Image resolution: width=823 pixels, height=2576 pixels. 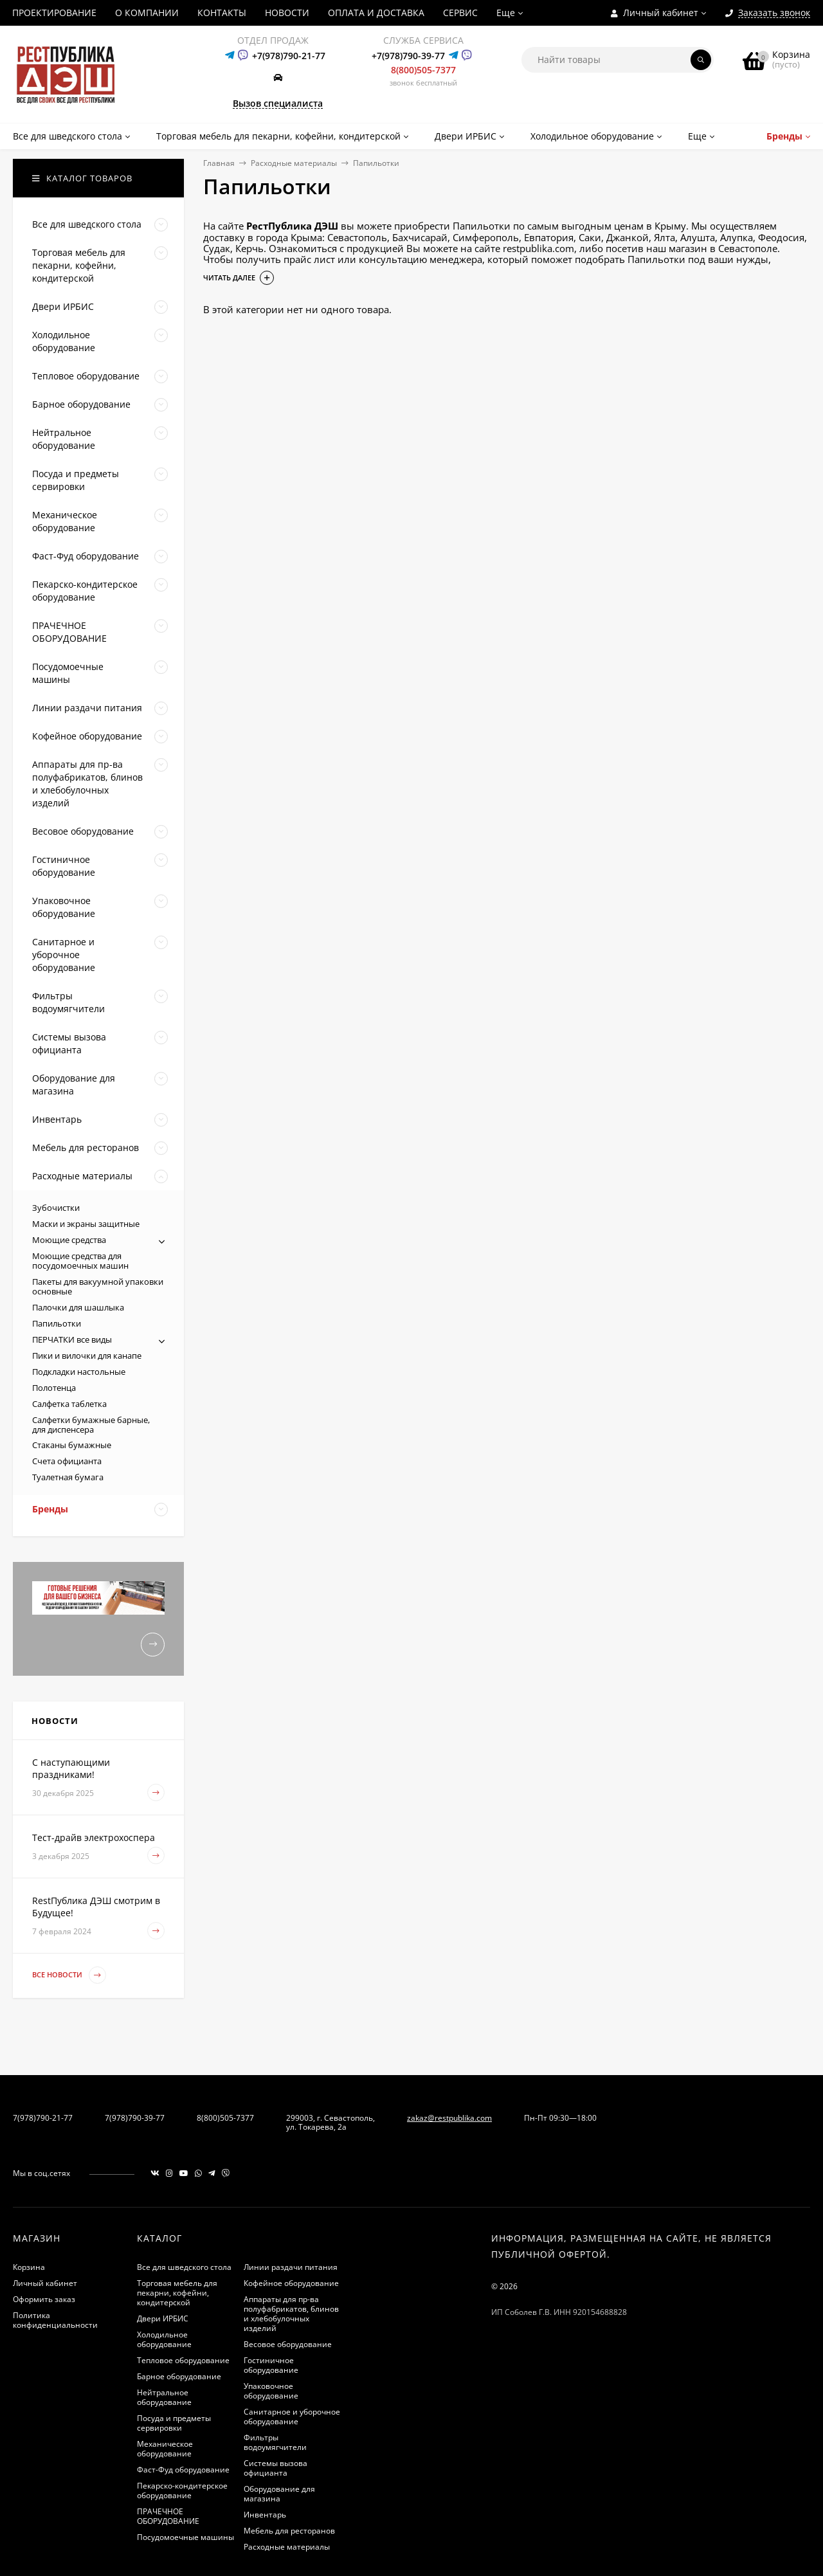 I want to click on Туалетная бумага, so click(x=68, y=1477).